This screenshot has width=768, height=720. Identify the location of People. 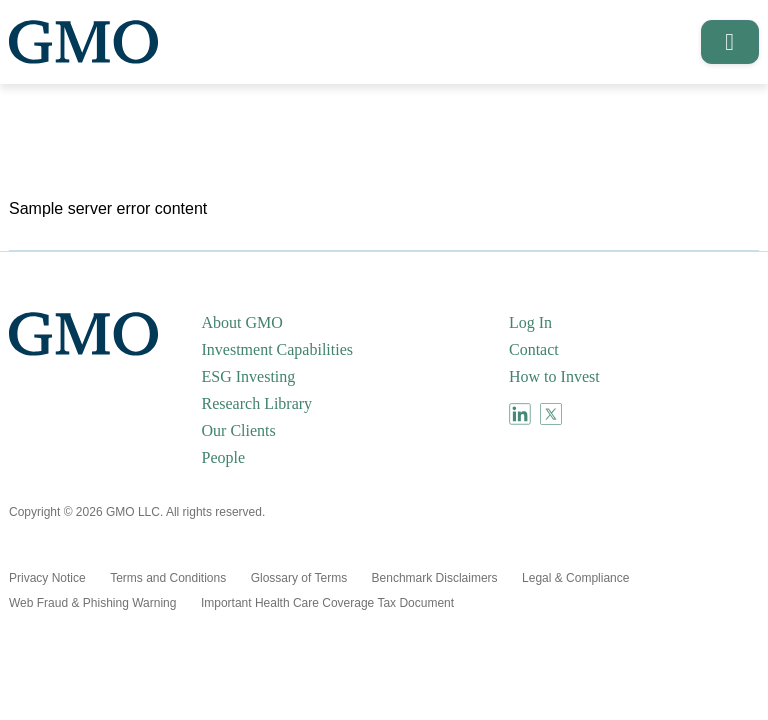
(224, 457).